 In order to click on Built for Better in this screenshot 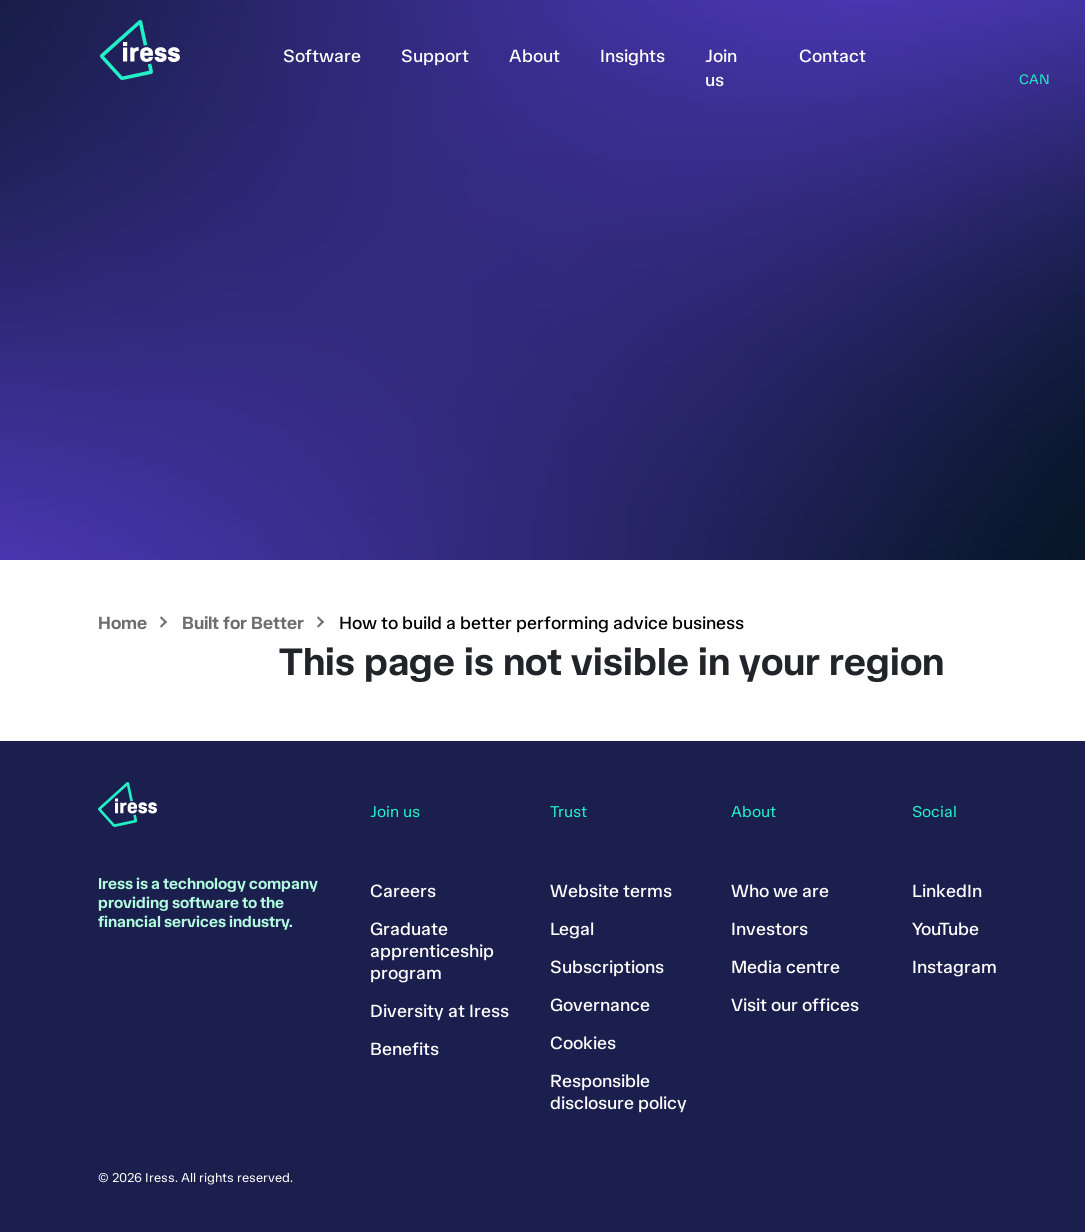, I will do `click(243, 623)`.